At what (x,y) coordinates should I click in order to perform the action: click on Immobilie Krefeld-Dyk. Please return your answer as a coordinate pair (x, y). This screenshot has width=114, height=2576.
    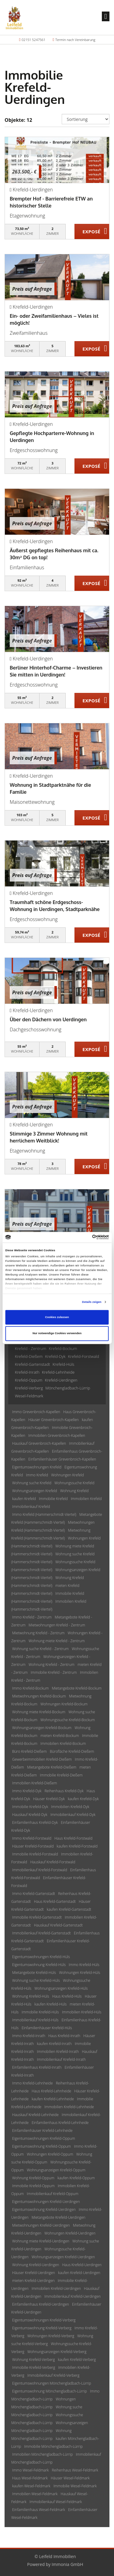
    Looking at the image, I should click on (30, 1806).